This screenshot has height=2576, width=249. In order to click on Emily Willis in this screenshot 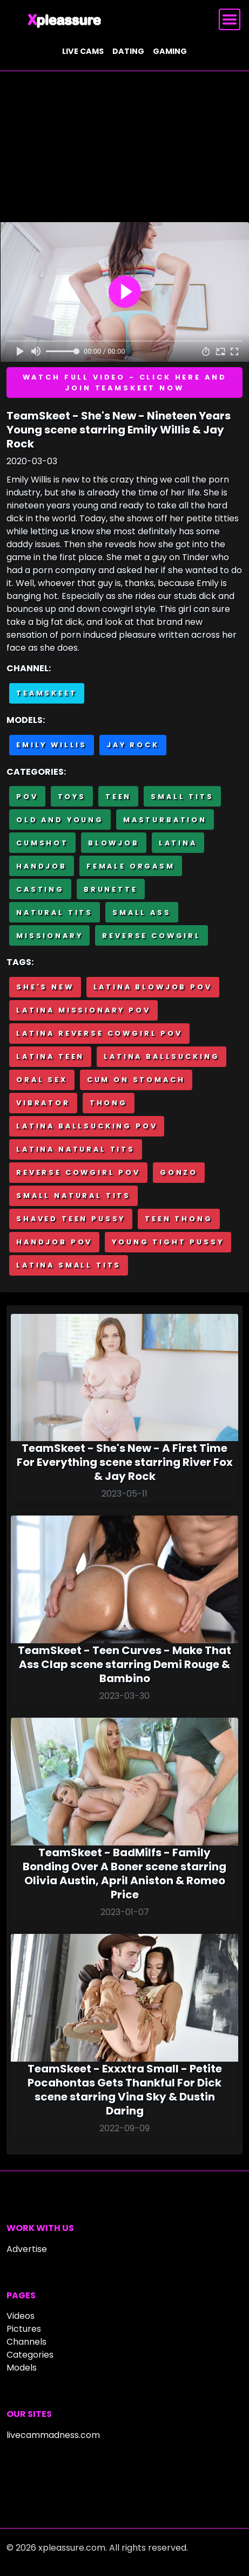, I will do `click(51, 744)`.